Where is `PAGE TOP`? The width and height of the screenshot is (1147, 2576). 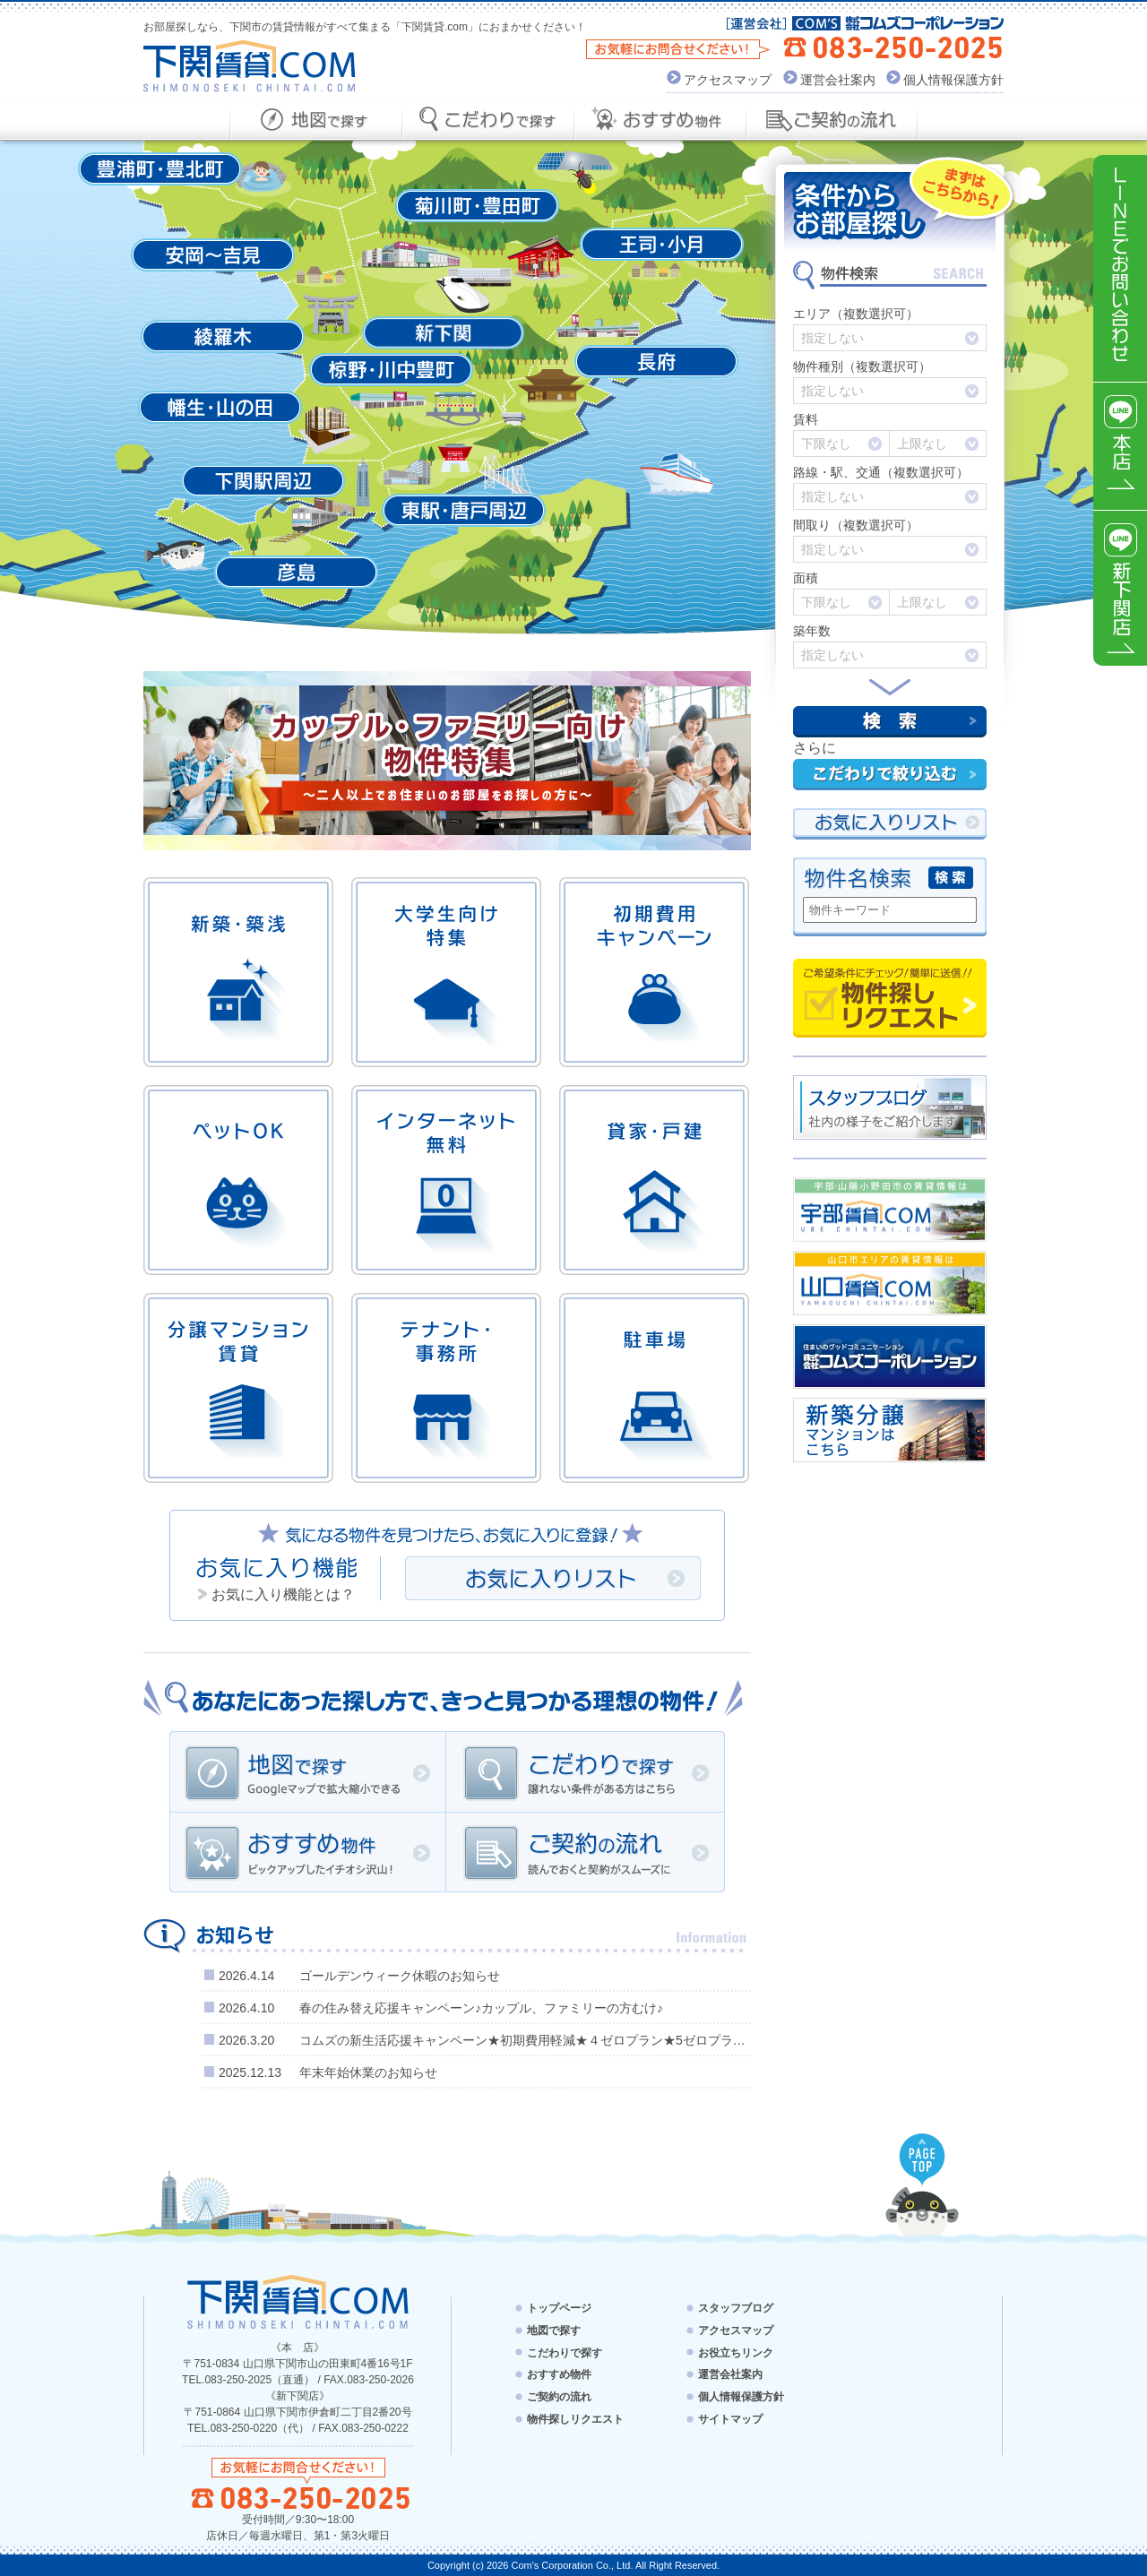 PAGE TOP is located at coordinates (922, 2160).